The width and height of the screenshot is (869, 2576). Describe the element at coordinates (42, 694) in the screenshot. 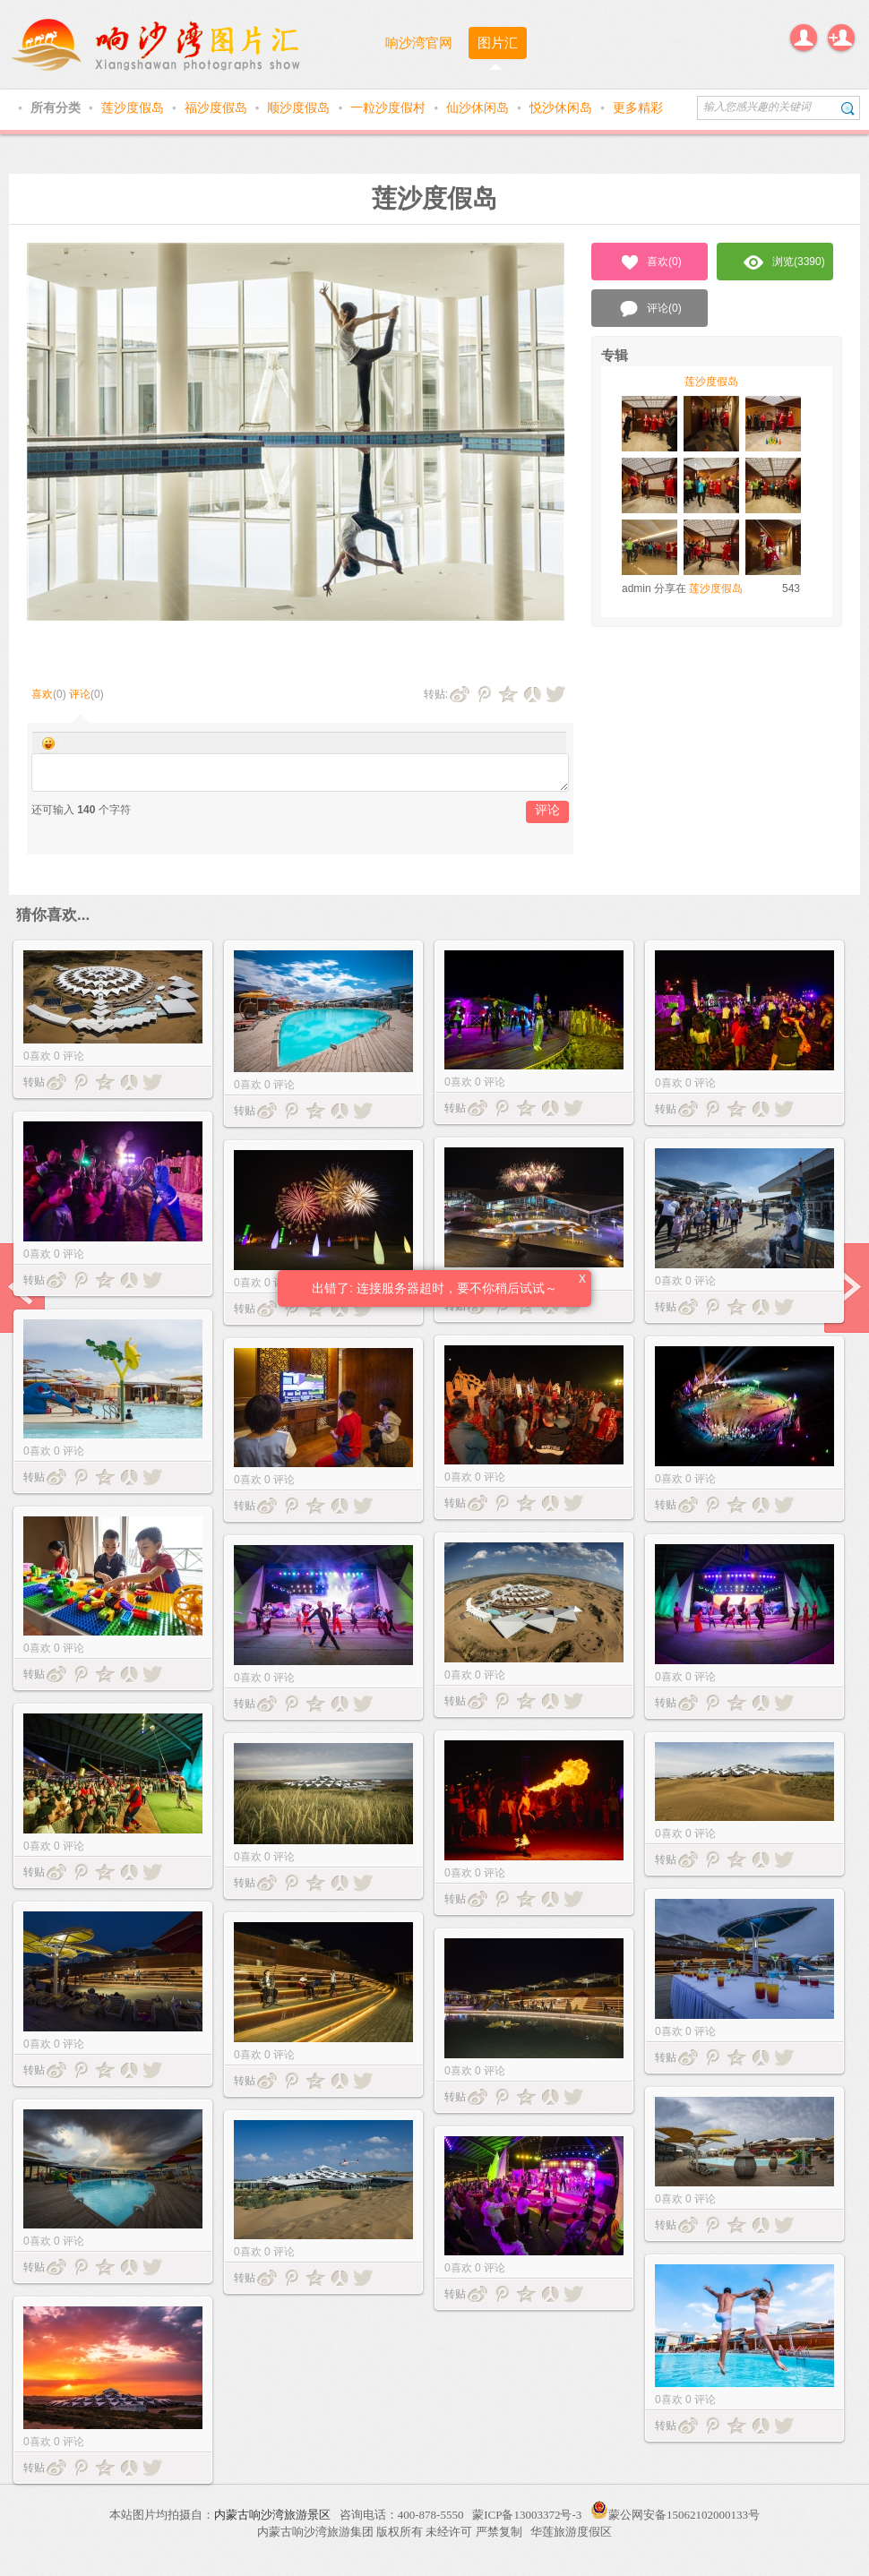

I see `喜欢` at that location.